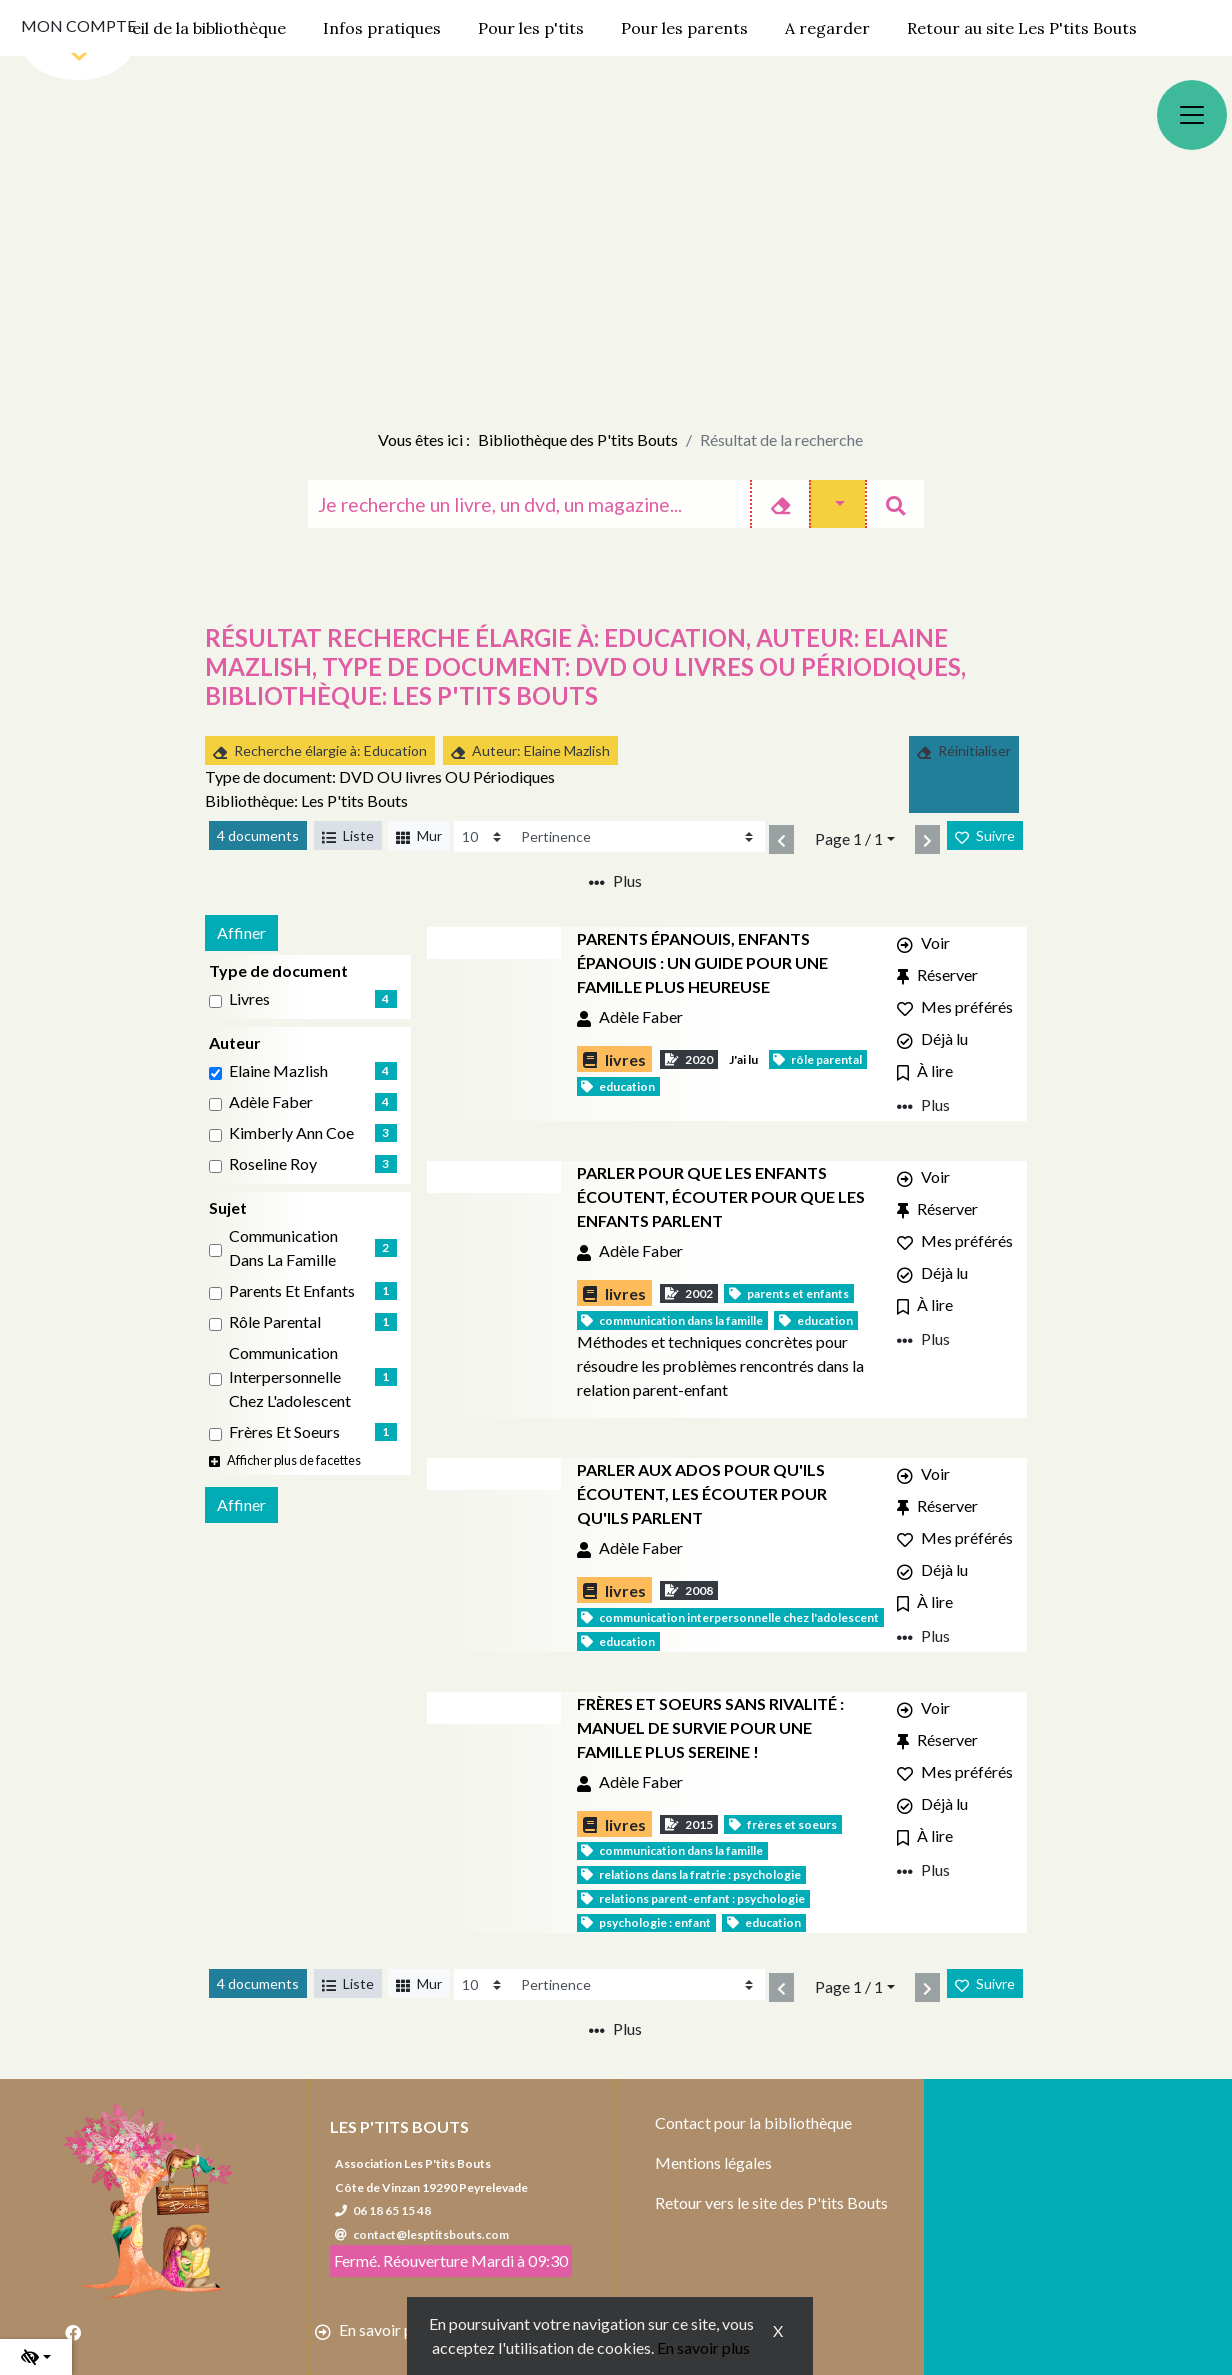 This screenshot has width=1232, height=2375. I want to click on Affiner, so click(241, 932).